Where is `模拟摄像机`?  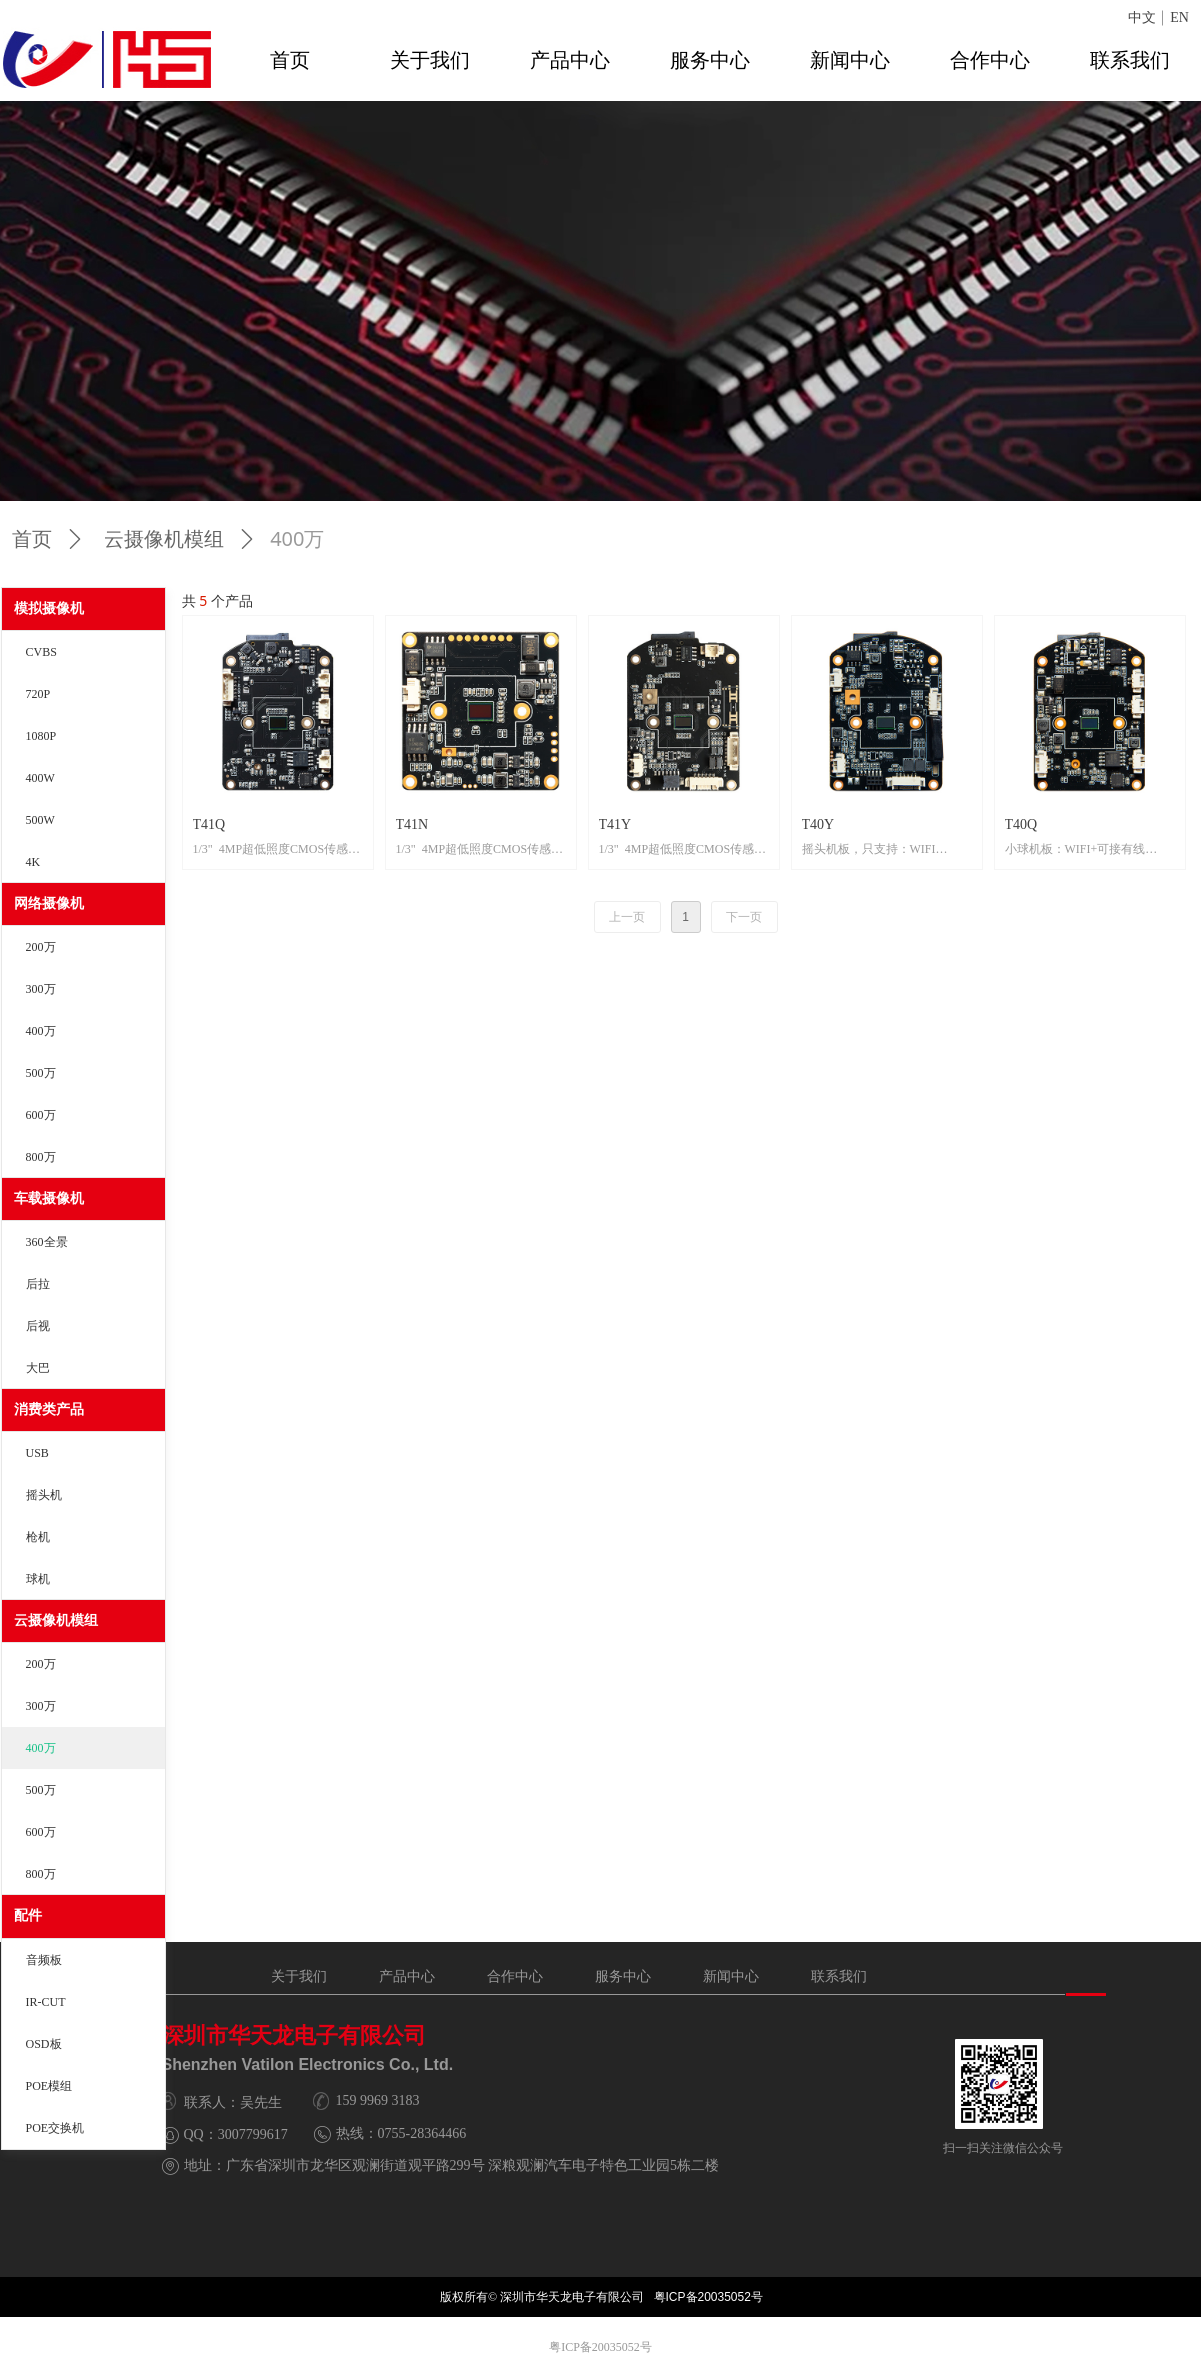
模拟摄像机 is located at coordinates (49, 608).